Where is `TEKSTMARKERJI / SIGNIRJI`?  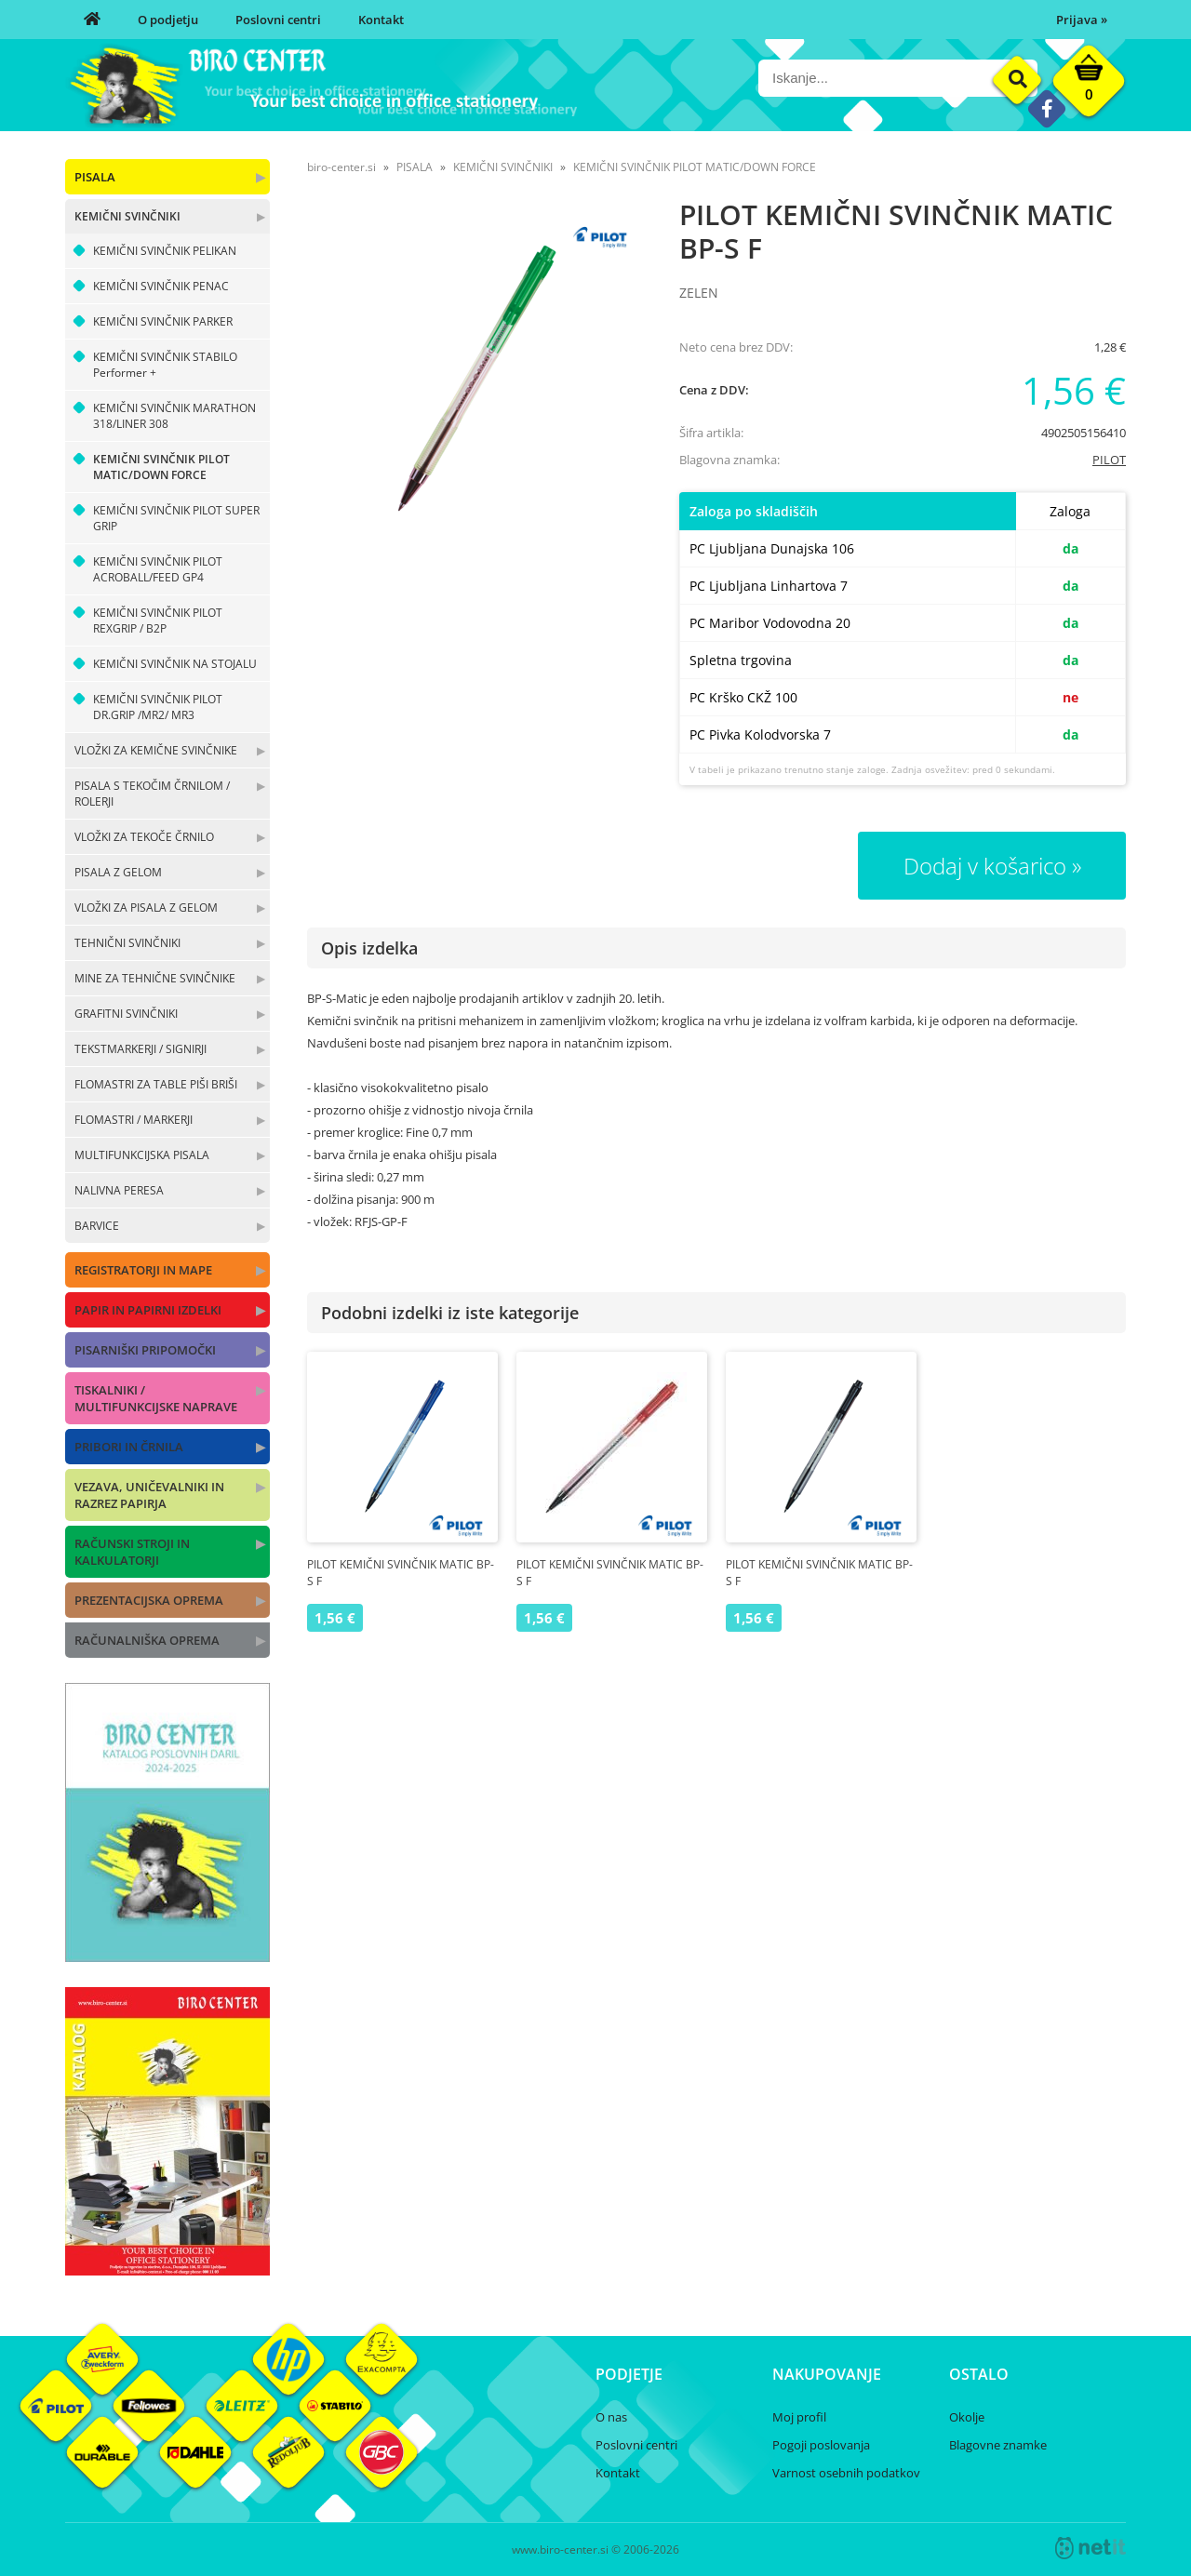 TEKSTMARKERJI / SIGNIRJI is located at coordinates (140, 1049).